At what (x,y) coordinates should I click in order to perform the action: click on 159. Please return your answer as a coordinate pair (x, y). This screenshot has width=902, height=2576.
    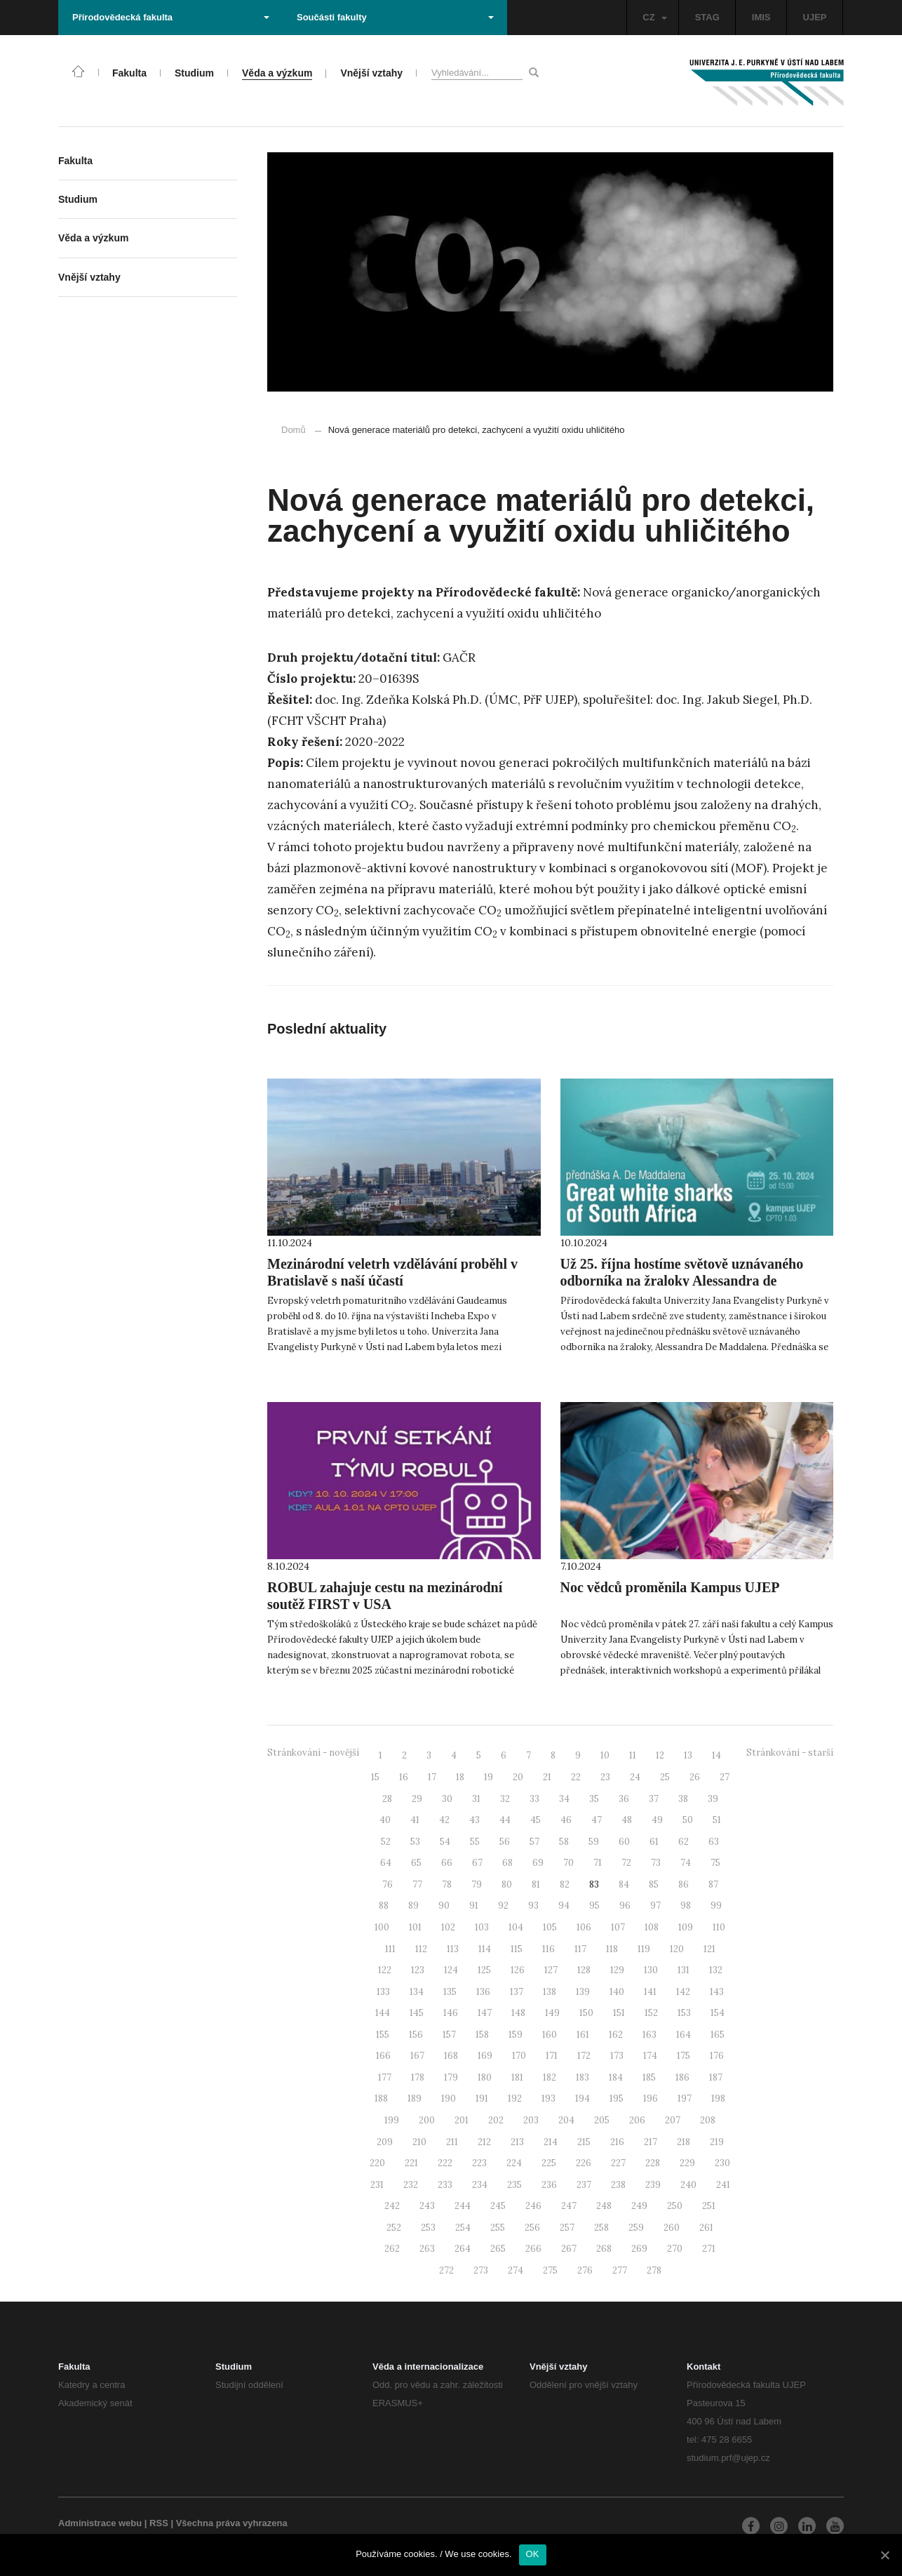
    Looking at the image, I should click on (516, 2035).